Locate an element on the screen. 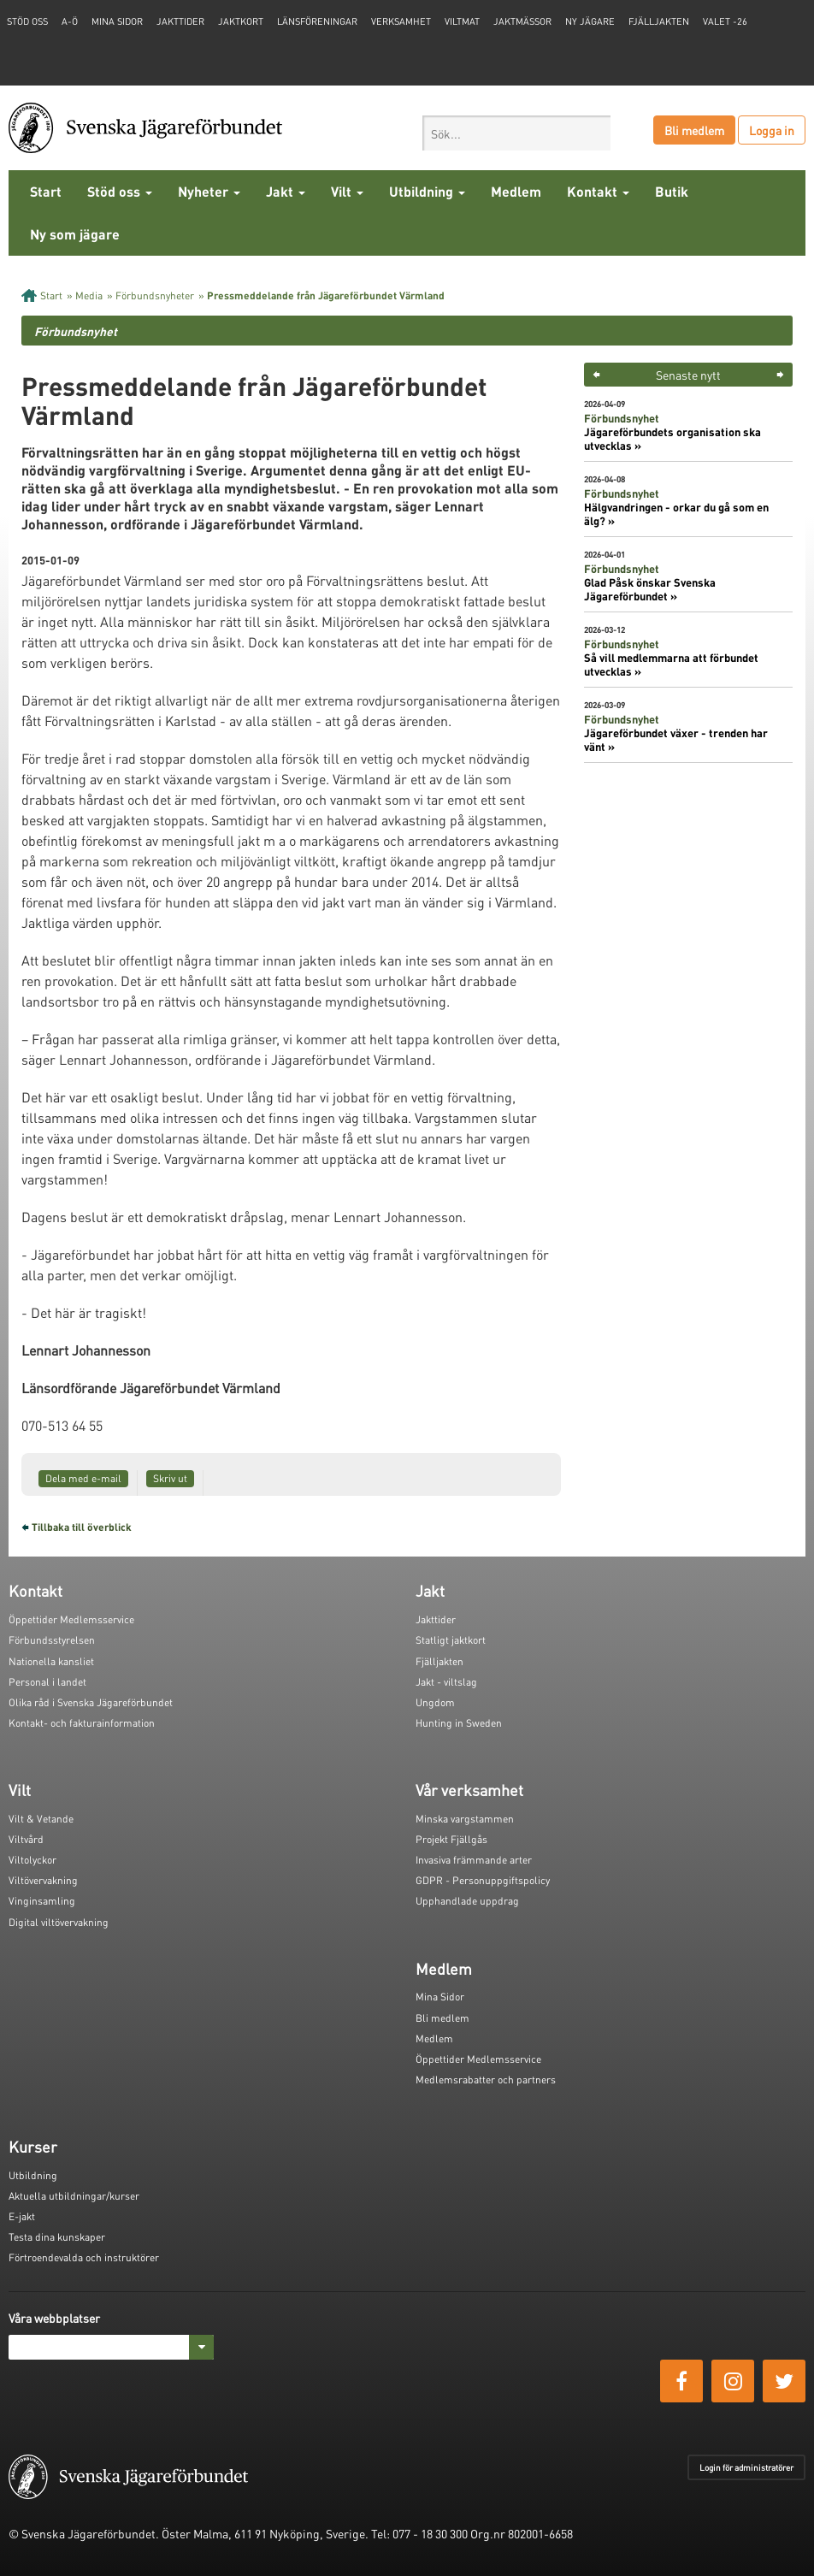 The image size is (814, 2576). Jägareförbundet växer - trenden har vänt » is located at coordinates (676, 739).